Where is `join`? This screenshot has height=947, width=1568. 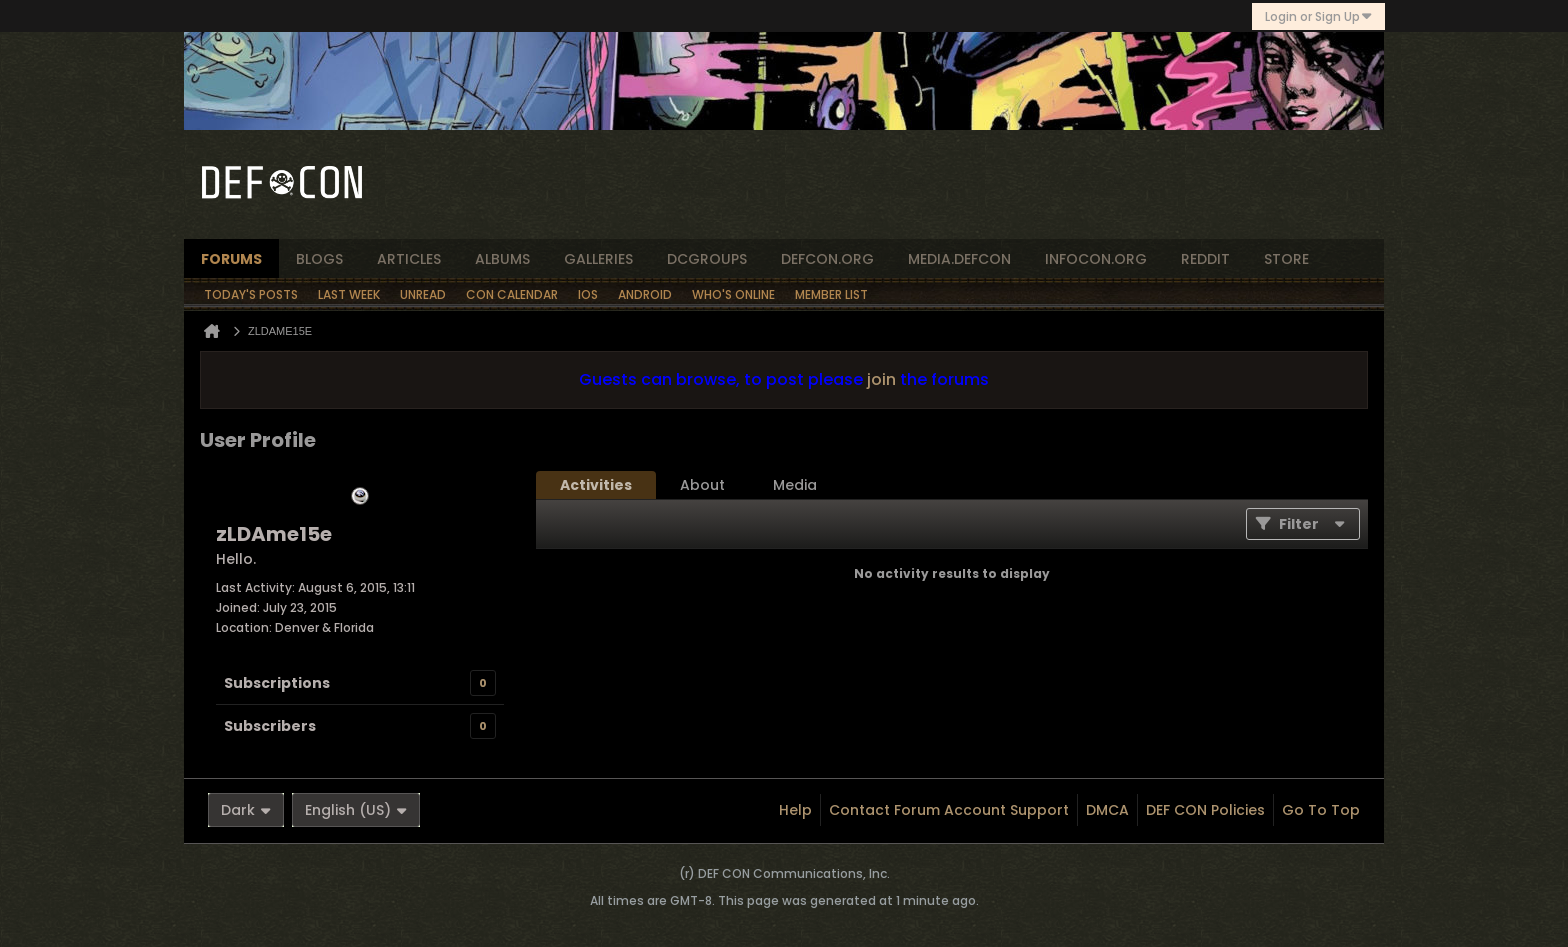 join is located at coordinates (881, 379).